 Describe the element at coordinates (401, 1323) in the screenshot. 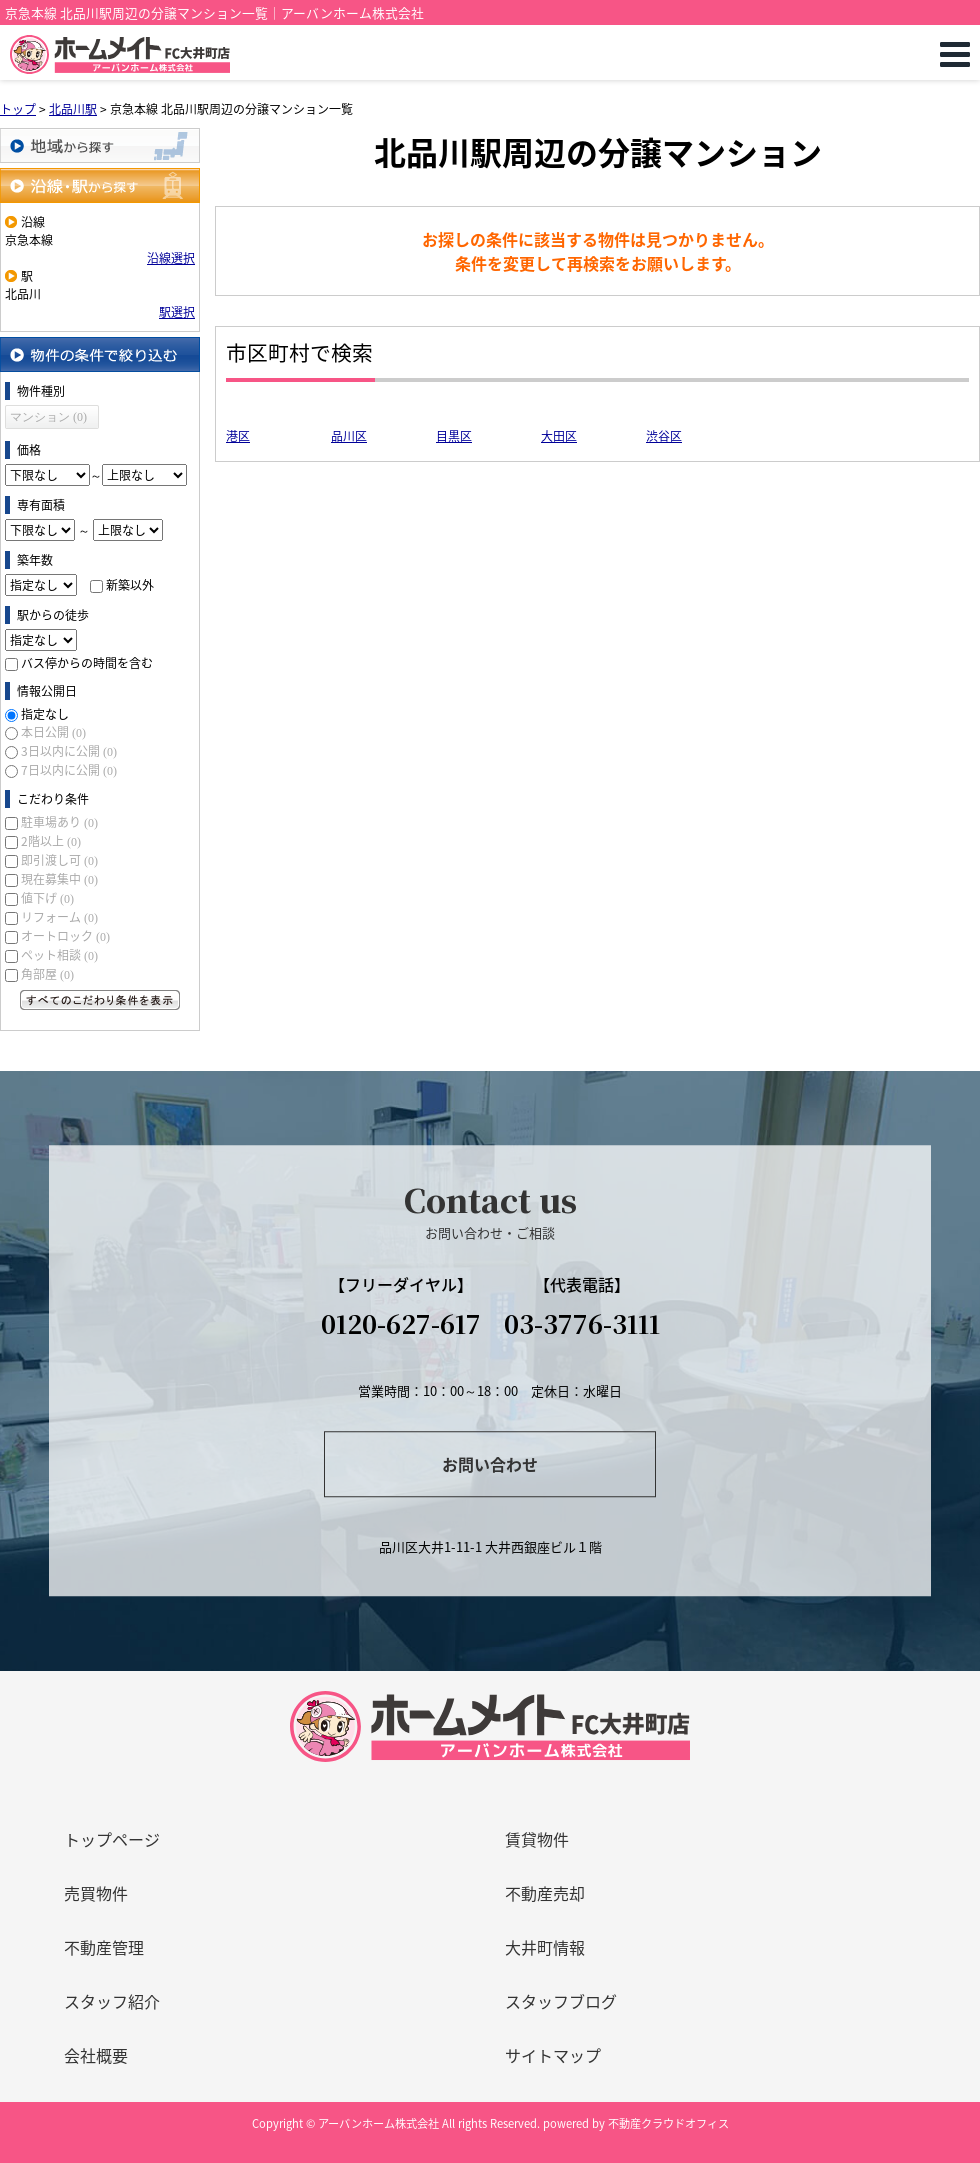

I see `0120-627-617` at that location.